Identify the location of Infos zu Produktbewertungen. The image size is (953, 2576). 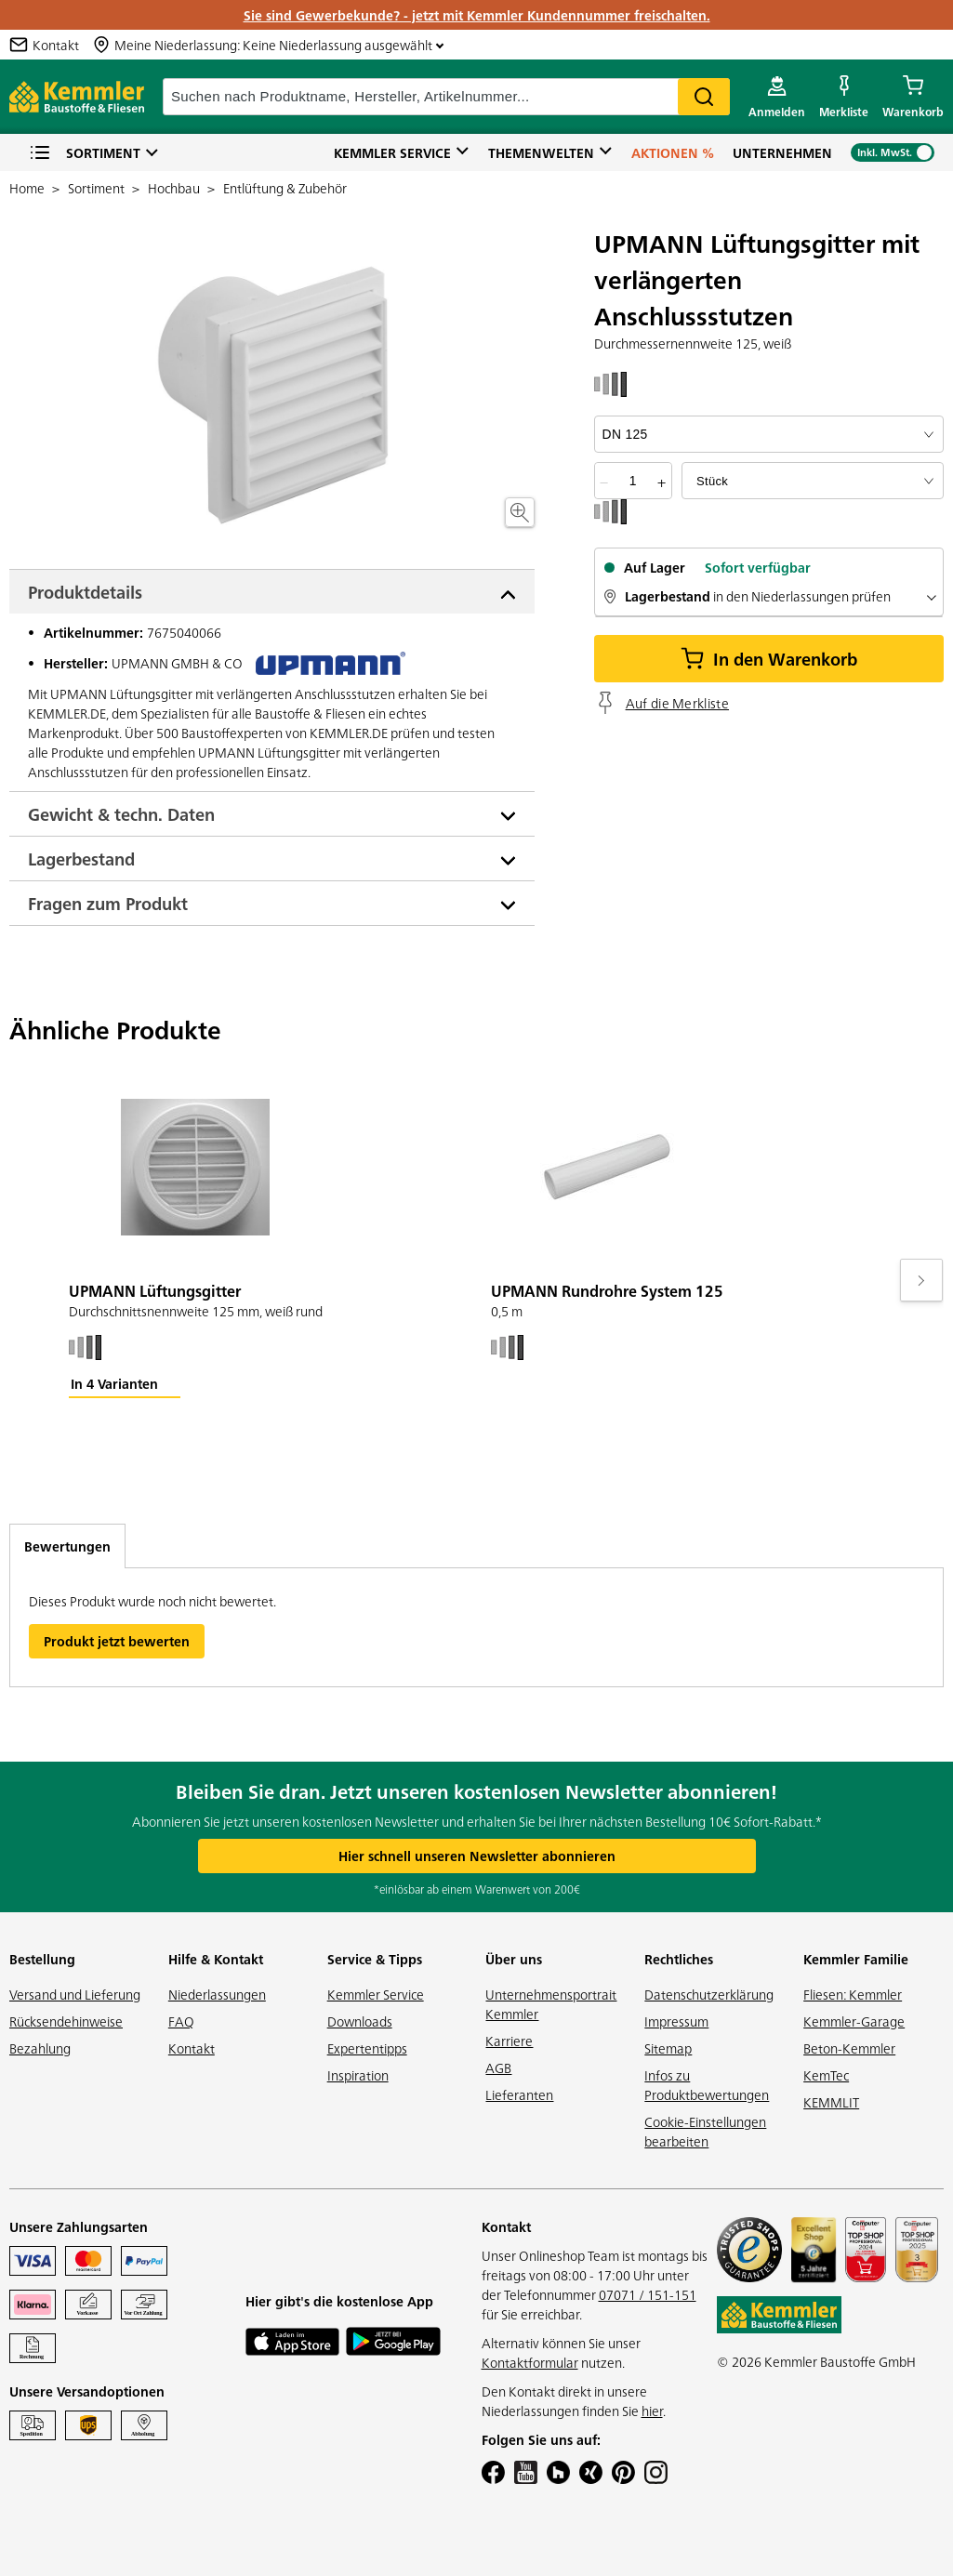
(706, 2085).